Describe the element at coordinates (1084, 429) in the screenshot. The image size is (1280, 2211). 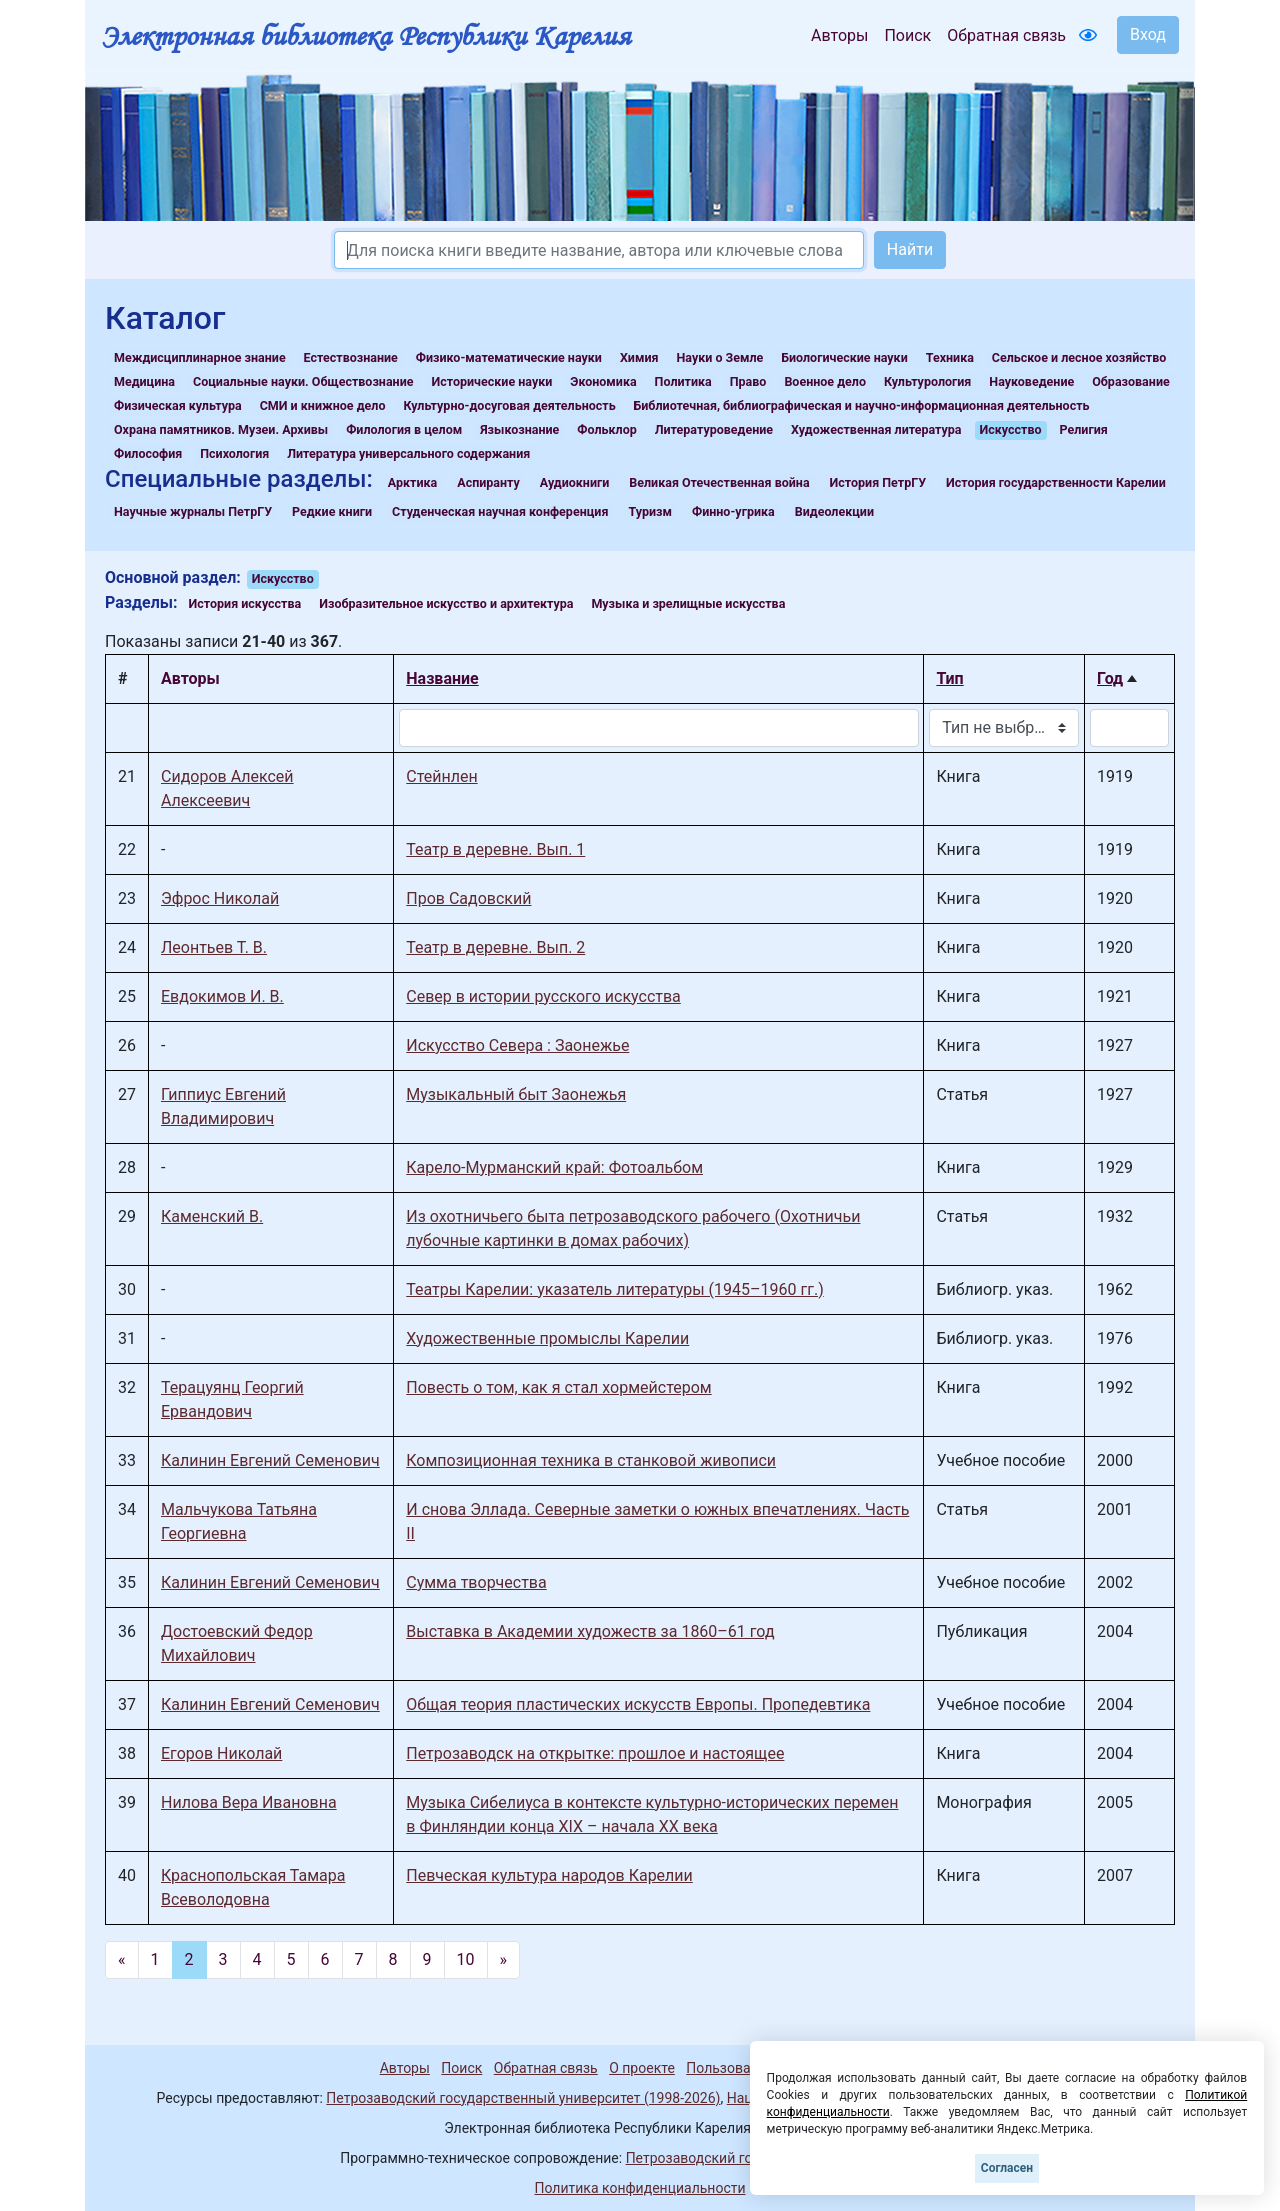
I see `Религия` at that location.